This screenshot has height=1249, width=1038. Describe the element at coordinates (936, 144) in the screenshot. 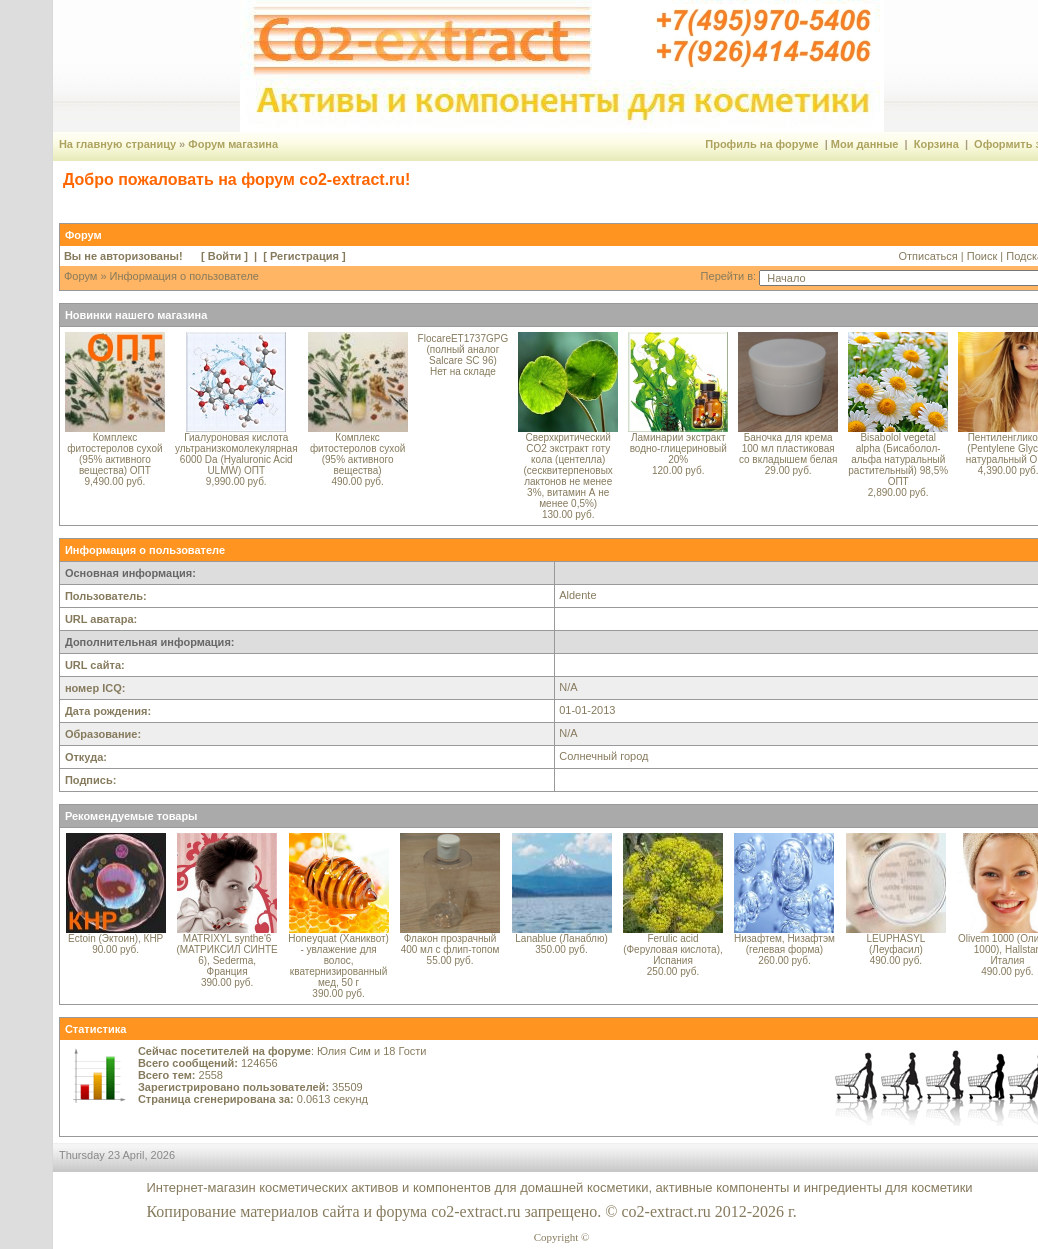

I see `Корзина` at that location.